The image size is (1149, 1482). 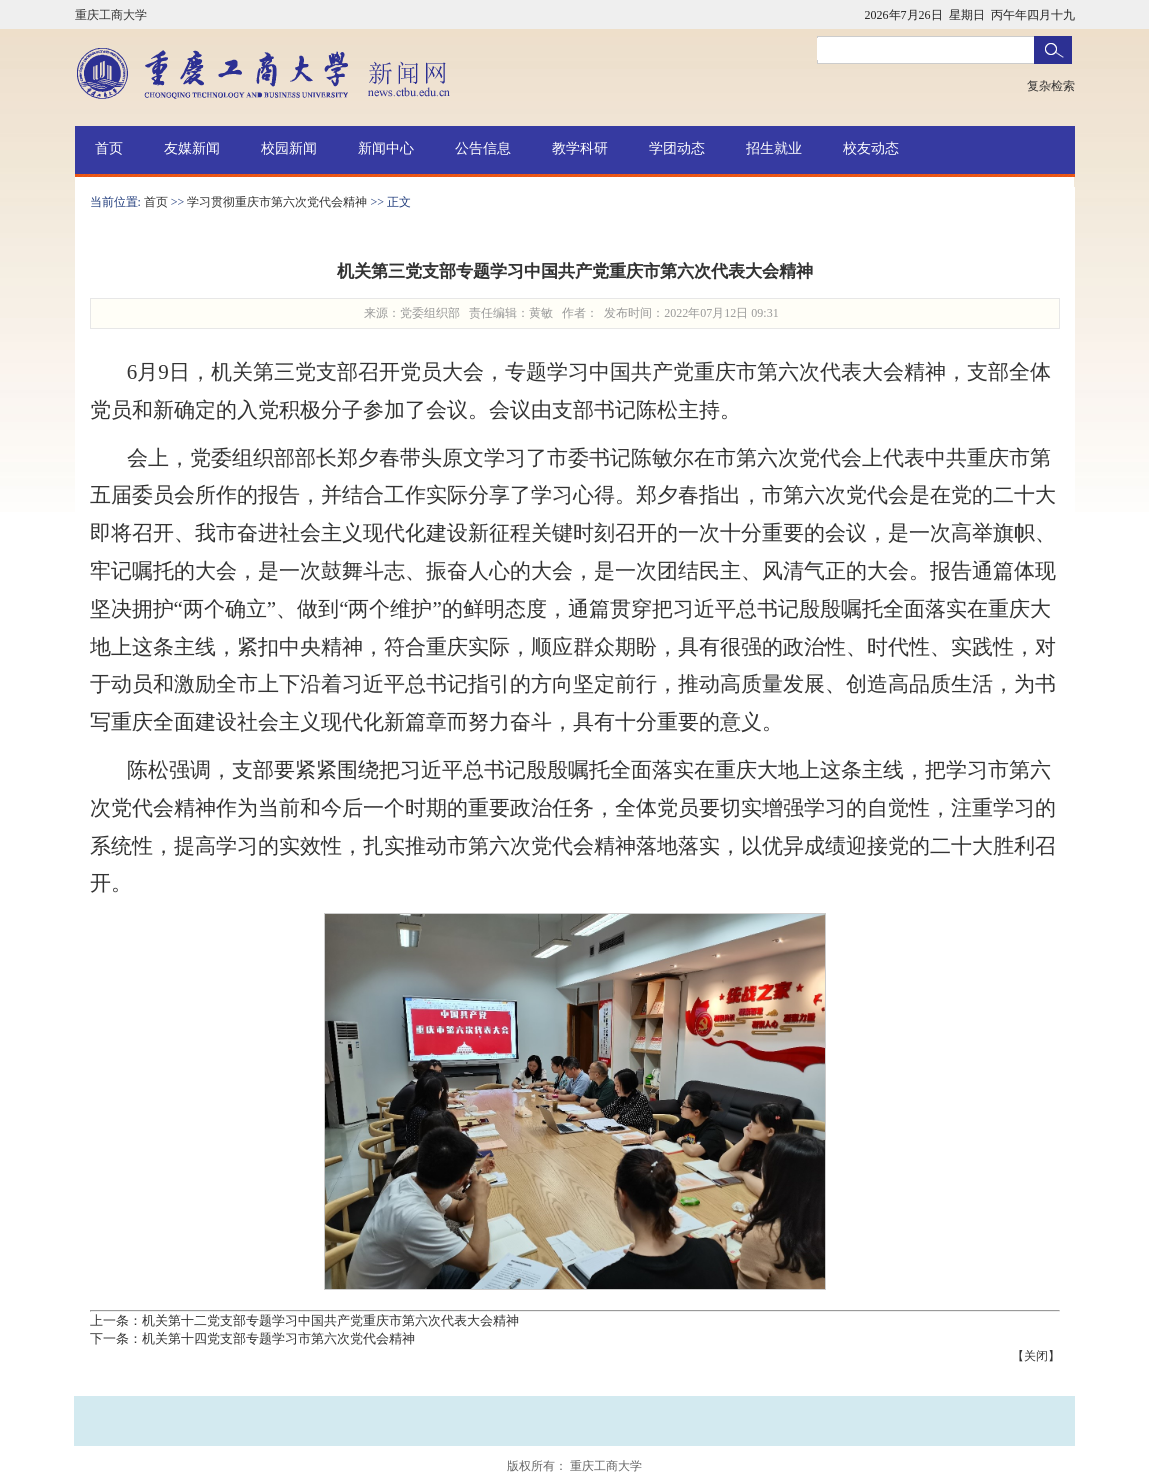 I want to click on 首页, so click(x=109, y=148).